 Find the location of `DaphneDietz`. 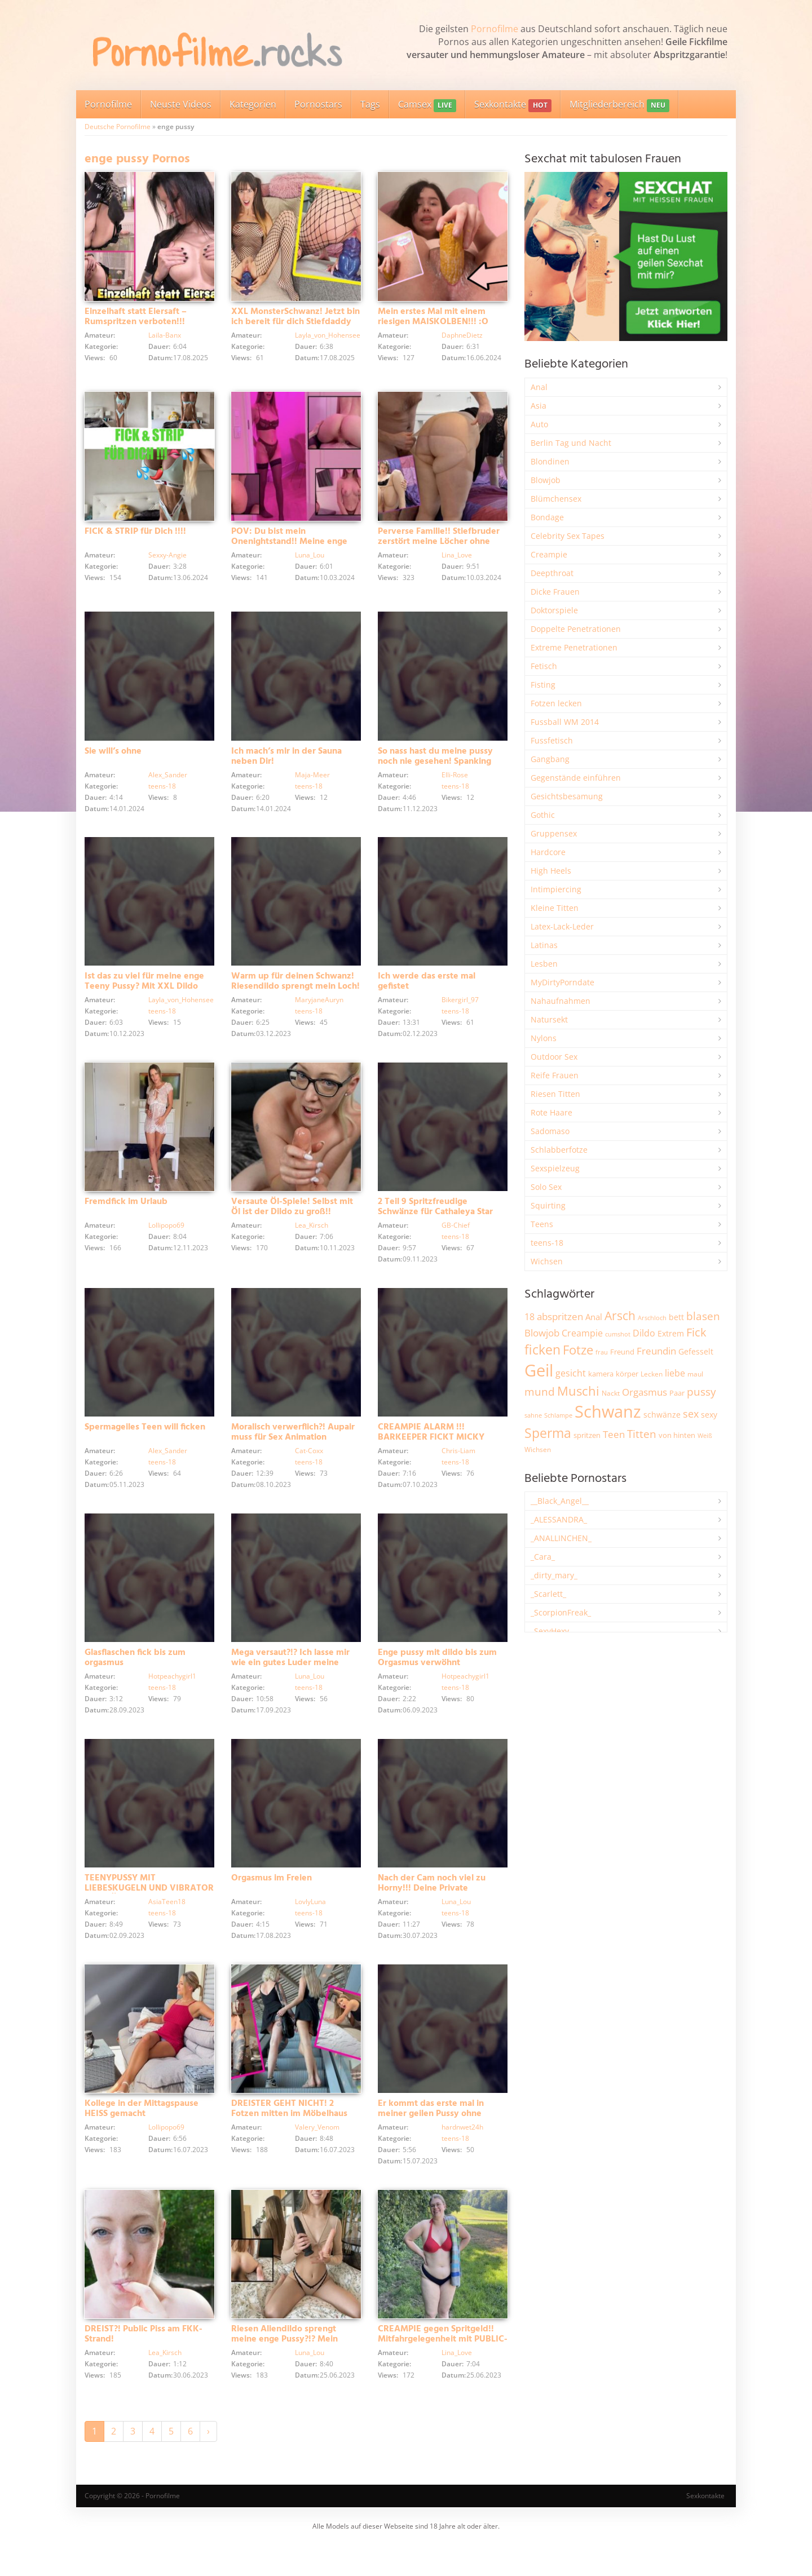

DaphneDietz is located at coordinates (462, 339).